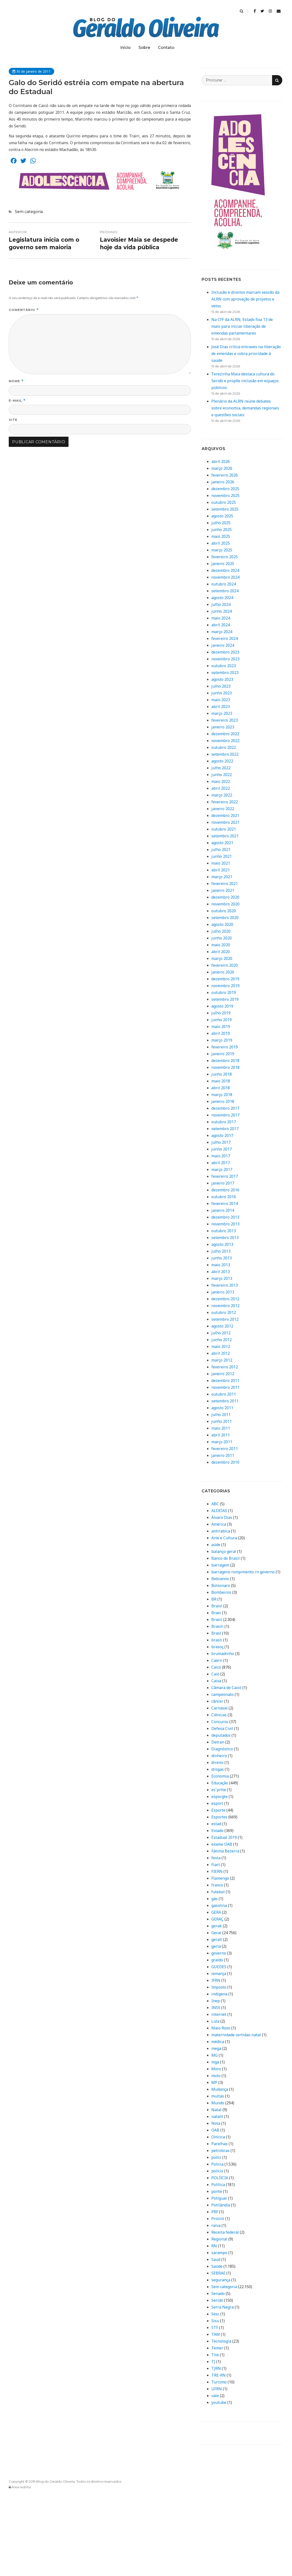 Image resolution: width=292 pixels, height=2576 pixels. Describe the element at coordinates (219, 1994) in the screenshot. I see `indígena` at that location.